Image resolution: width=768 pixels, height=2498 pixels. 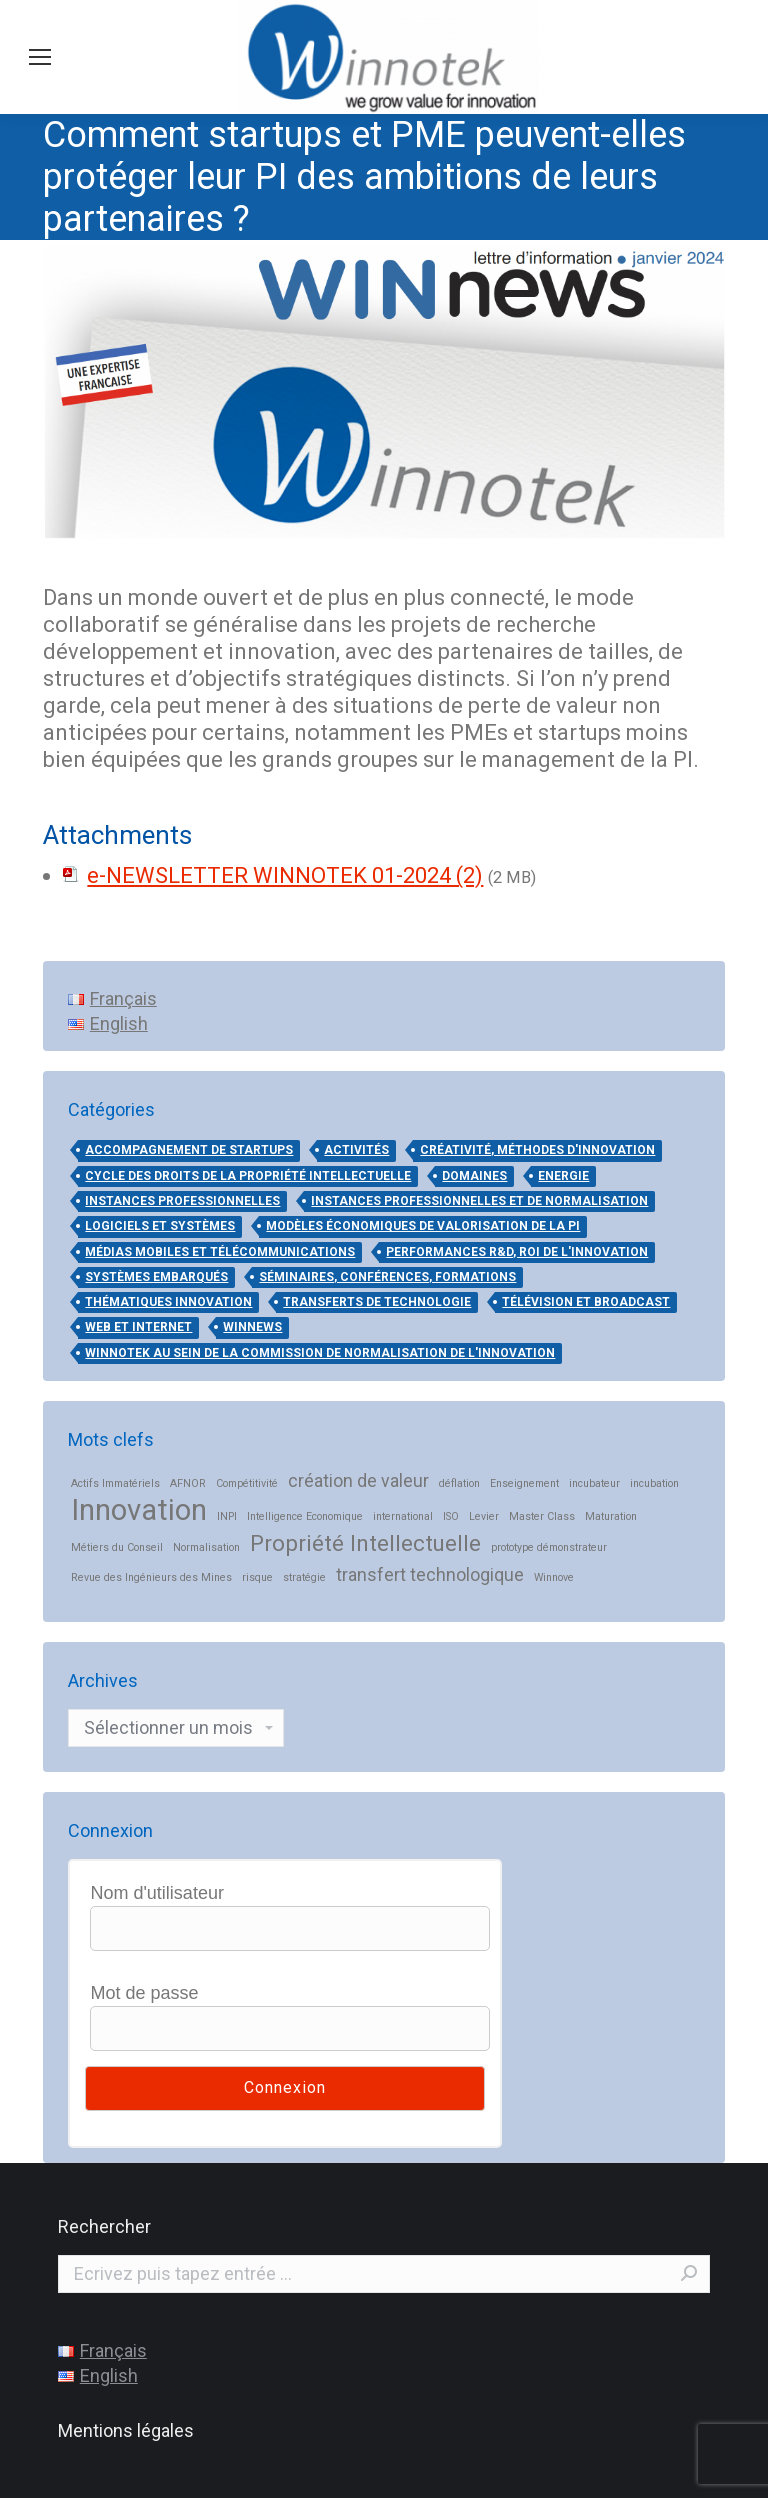 I want to click on e-NEWSLETTER WINNOTEK 01-2024 (2), so click(x=285, y=875).